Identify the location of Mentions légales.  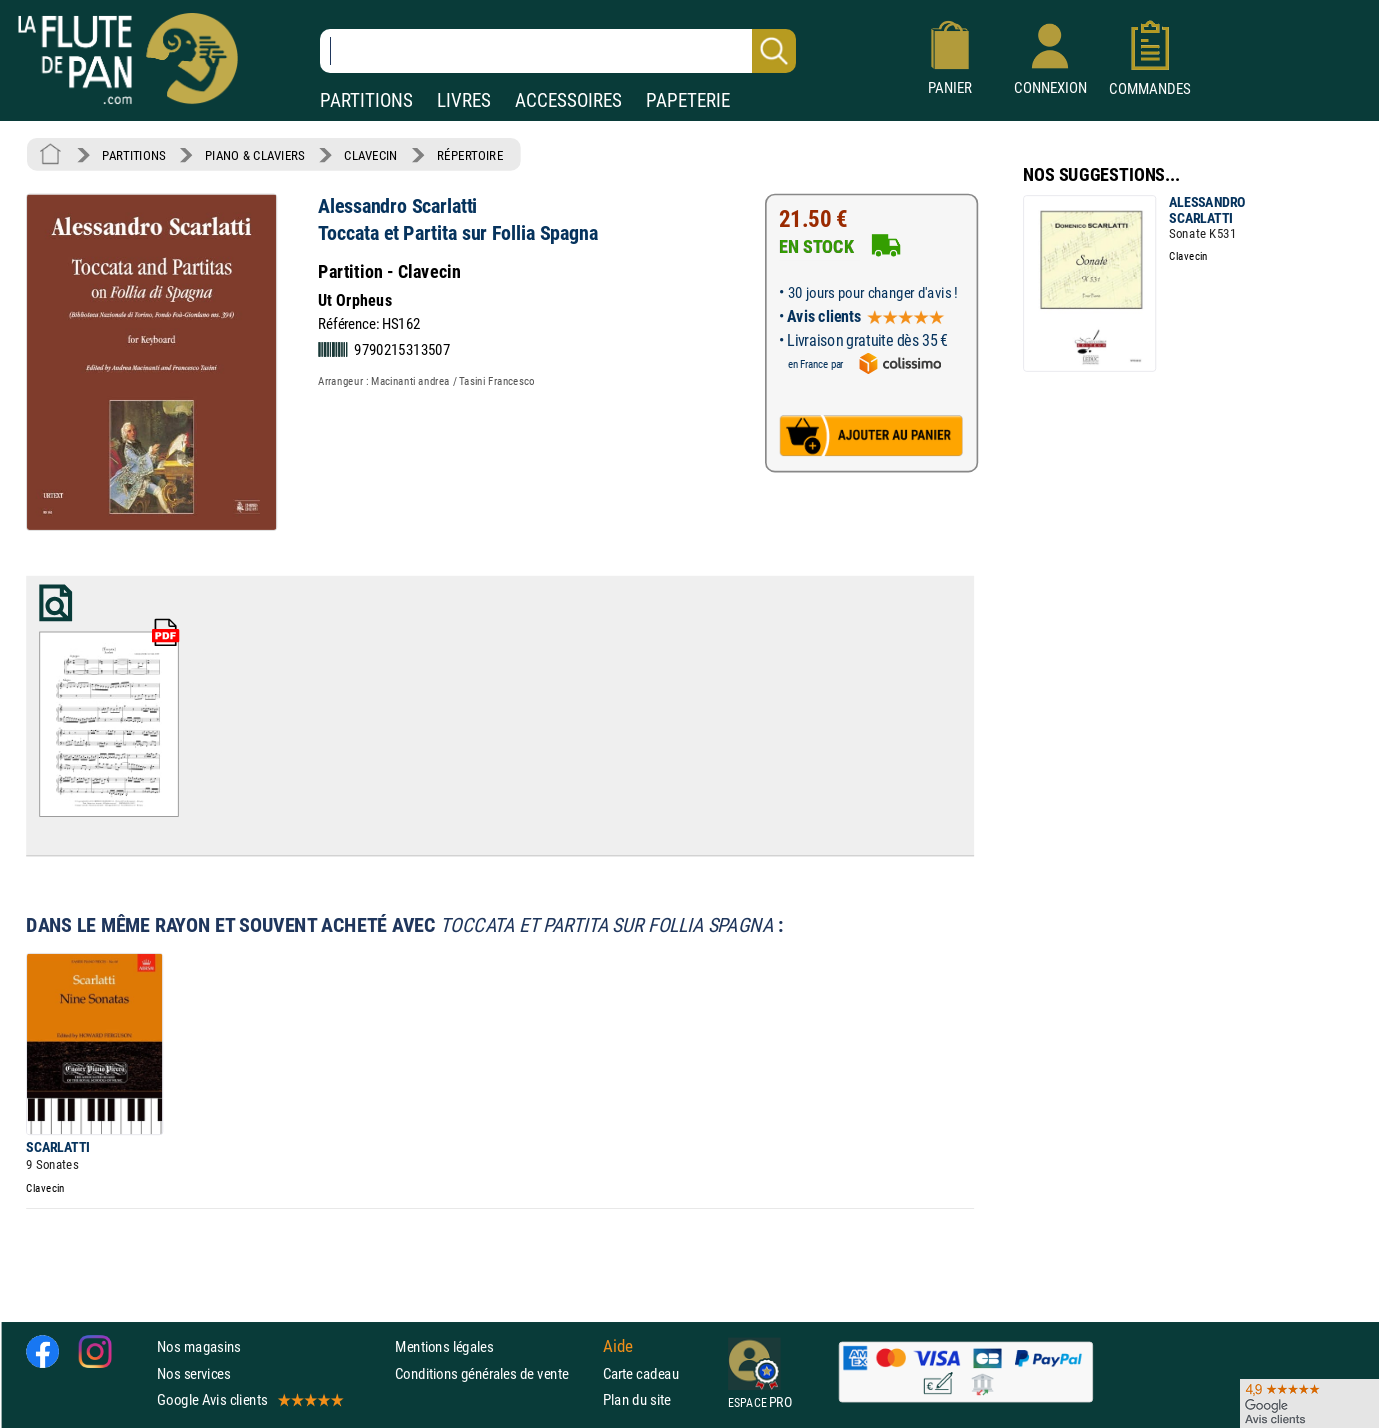
(444, 1346).